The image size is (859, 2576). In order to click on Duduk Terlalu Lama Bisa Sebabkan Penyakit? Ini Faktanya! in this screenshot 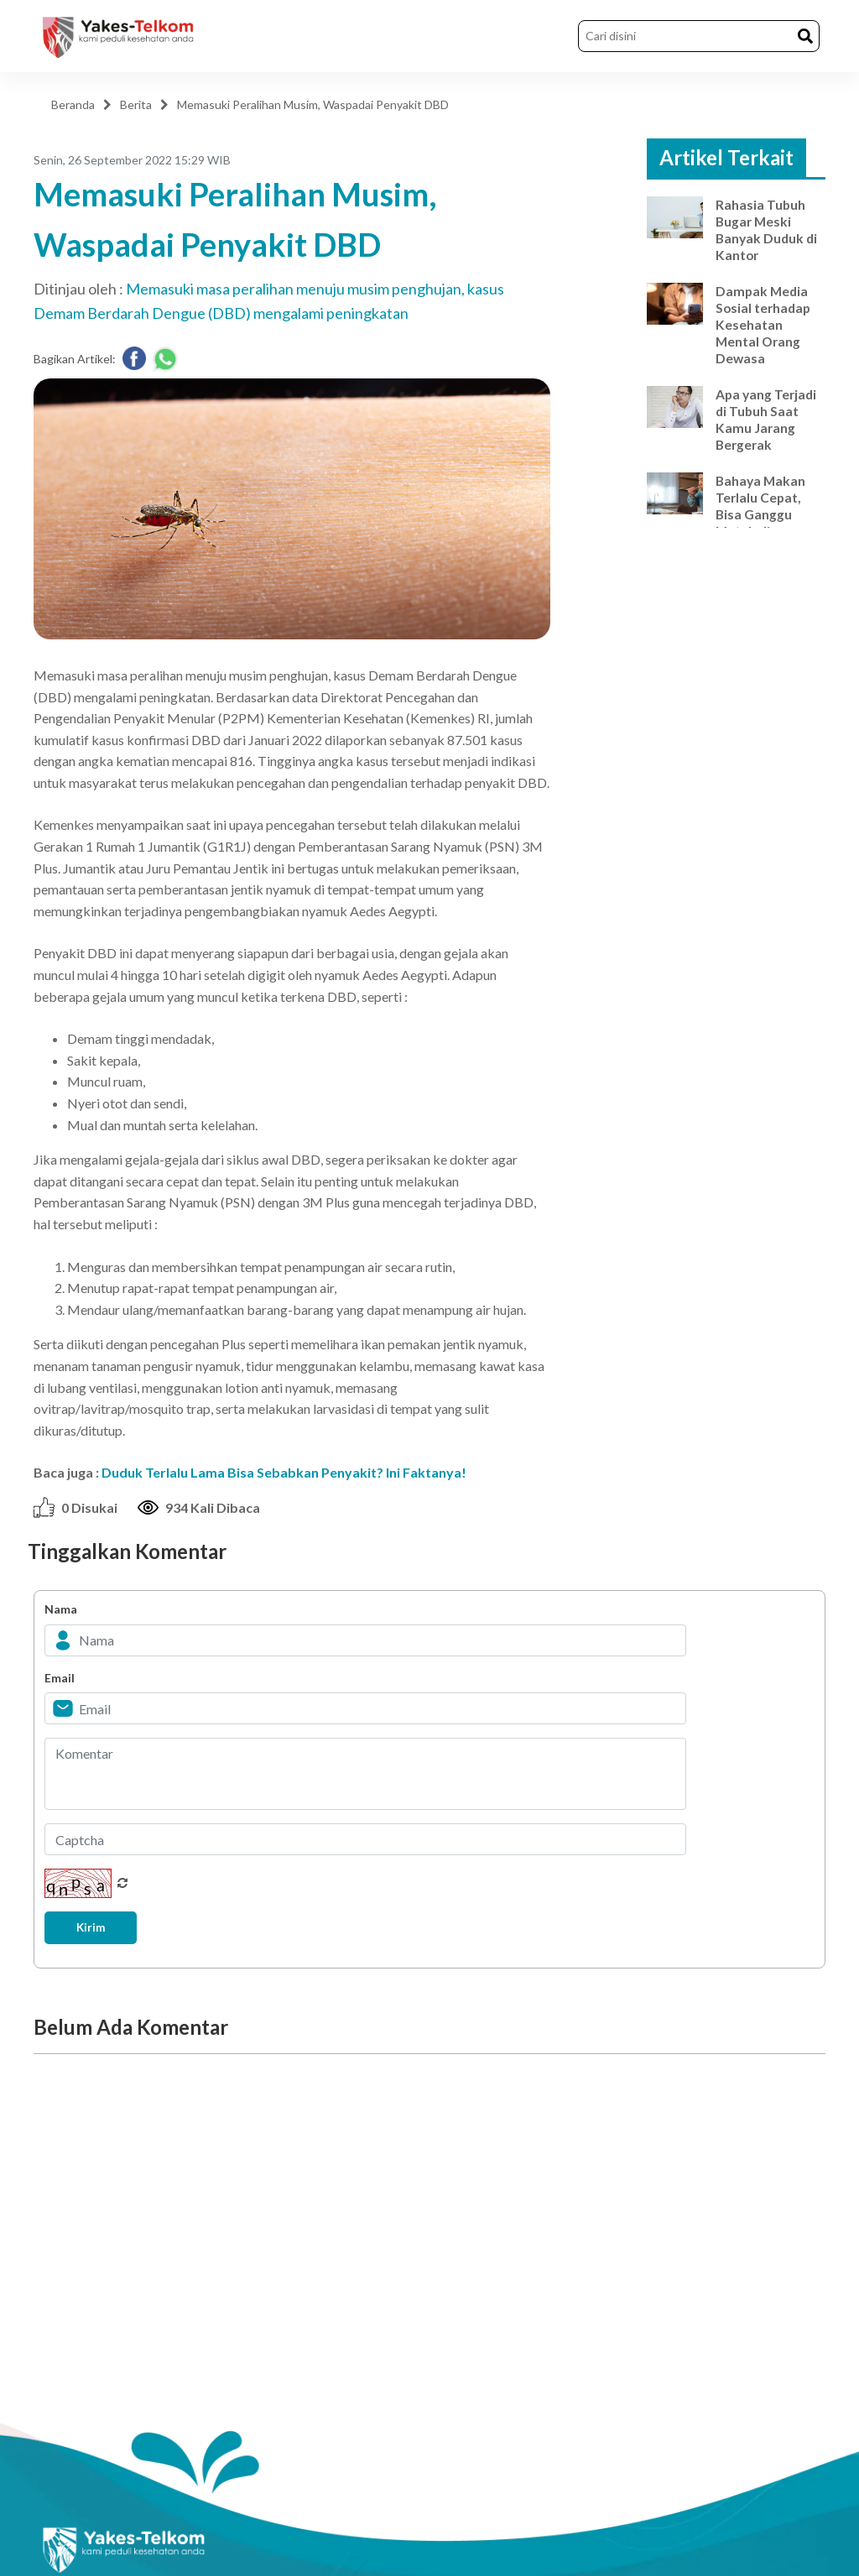, I will do `click(284, 1472)`.